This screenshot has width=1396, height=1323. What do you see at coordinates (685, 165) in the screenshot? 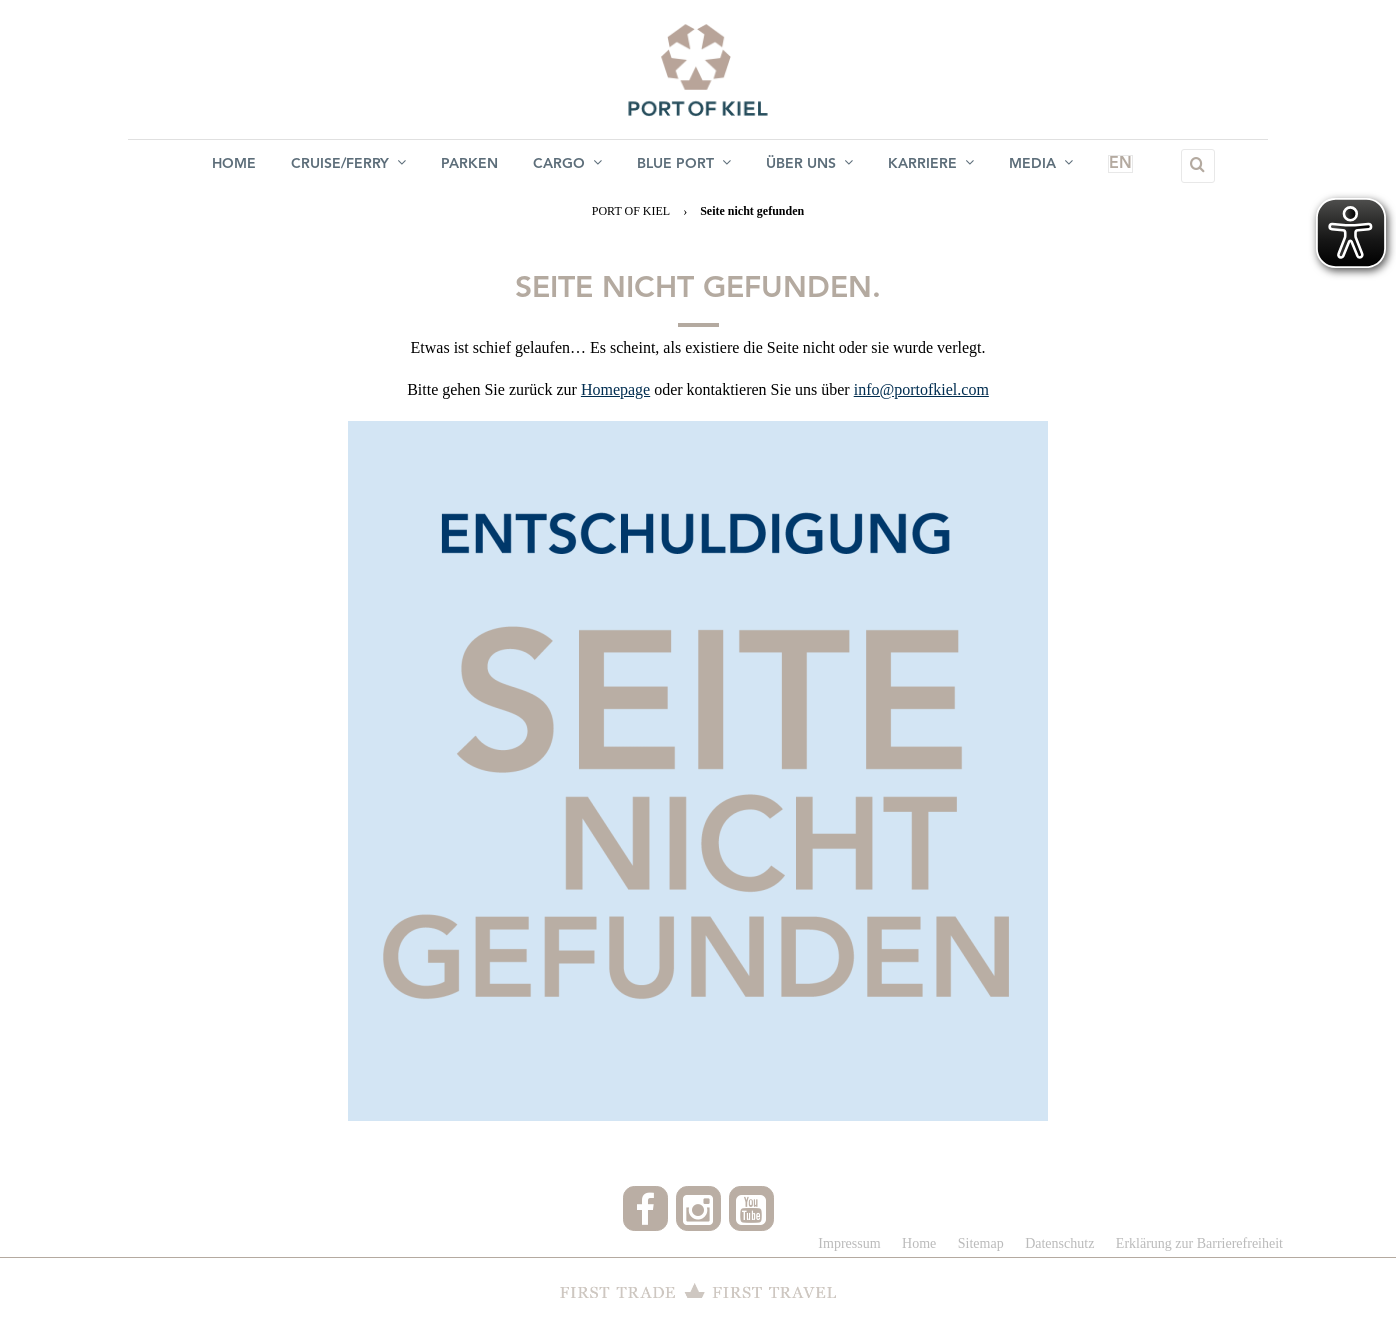
I see `BLUE PORT [menuitem]` at bounding box center [685, 165].